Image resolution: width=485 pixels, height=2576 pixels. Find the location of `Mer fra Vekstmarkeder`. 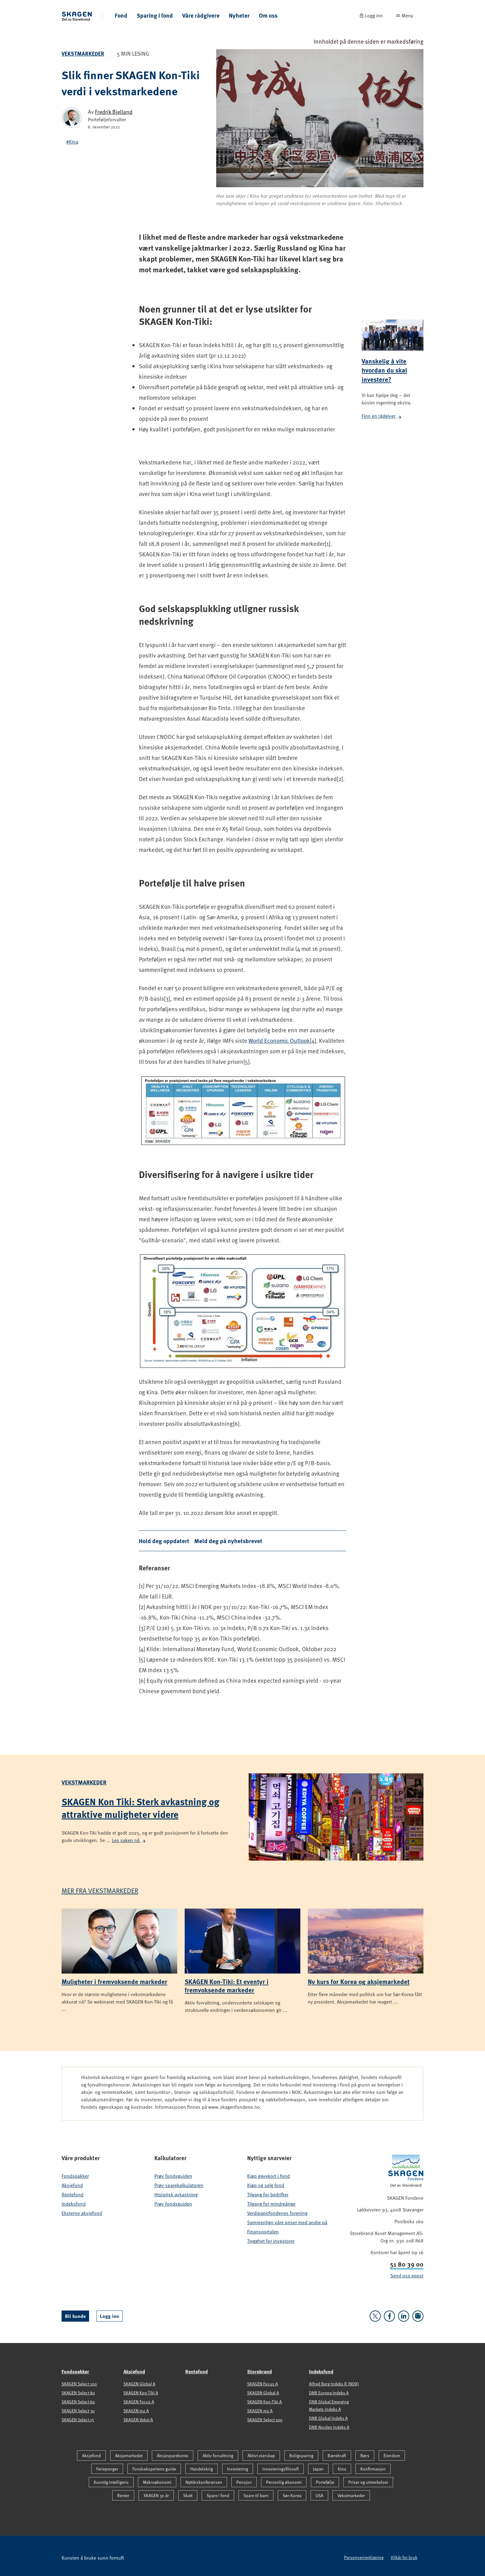

Mer fra Vekstmarkeder is located at coordinates (100, 1890).